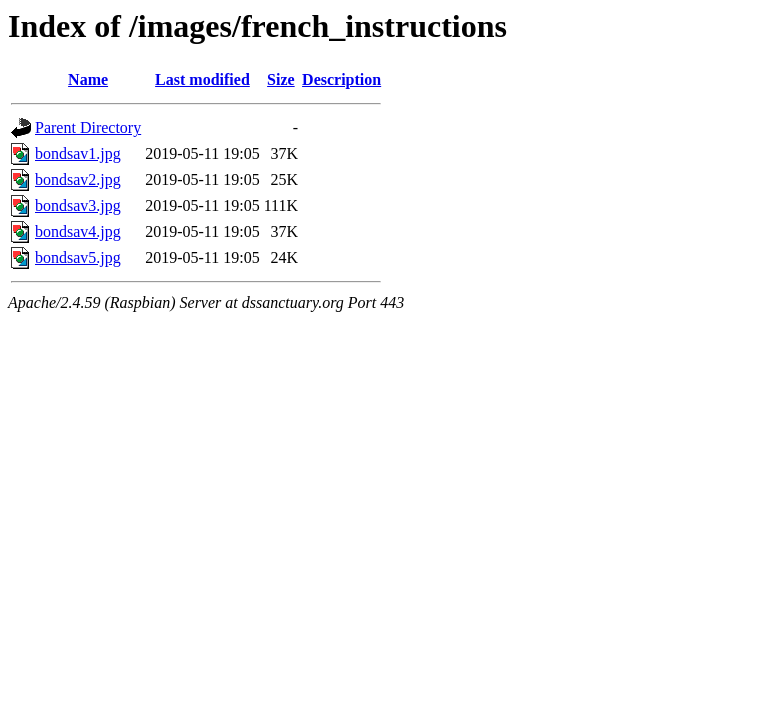 The width and height of the screenshot is (768, 720). What do you see at coordinates (78, 231) in the screenshot?
I see `bondsav4.jpg` at bounding box center [78, 231].